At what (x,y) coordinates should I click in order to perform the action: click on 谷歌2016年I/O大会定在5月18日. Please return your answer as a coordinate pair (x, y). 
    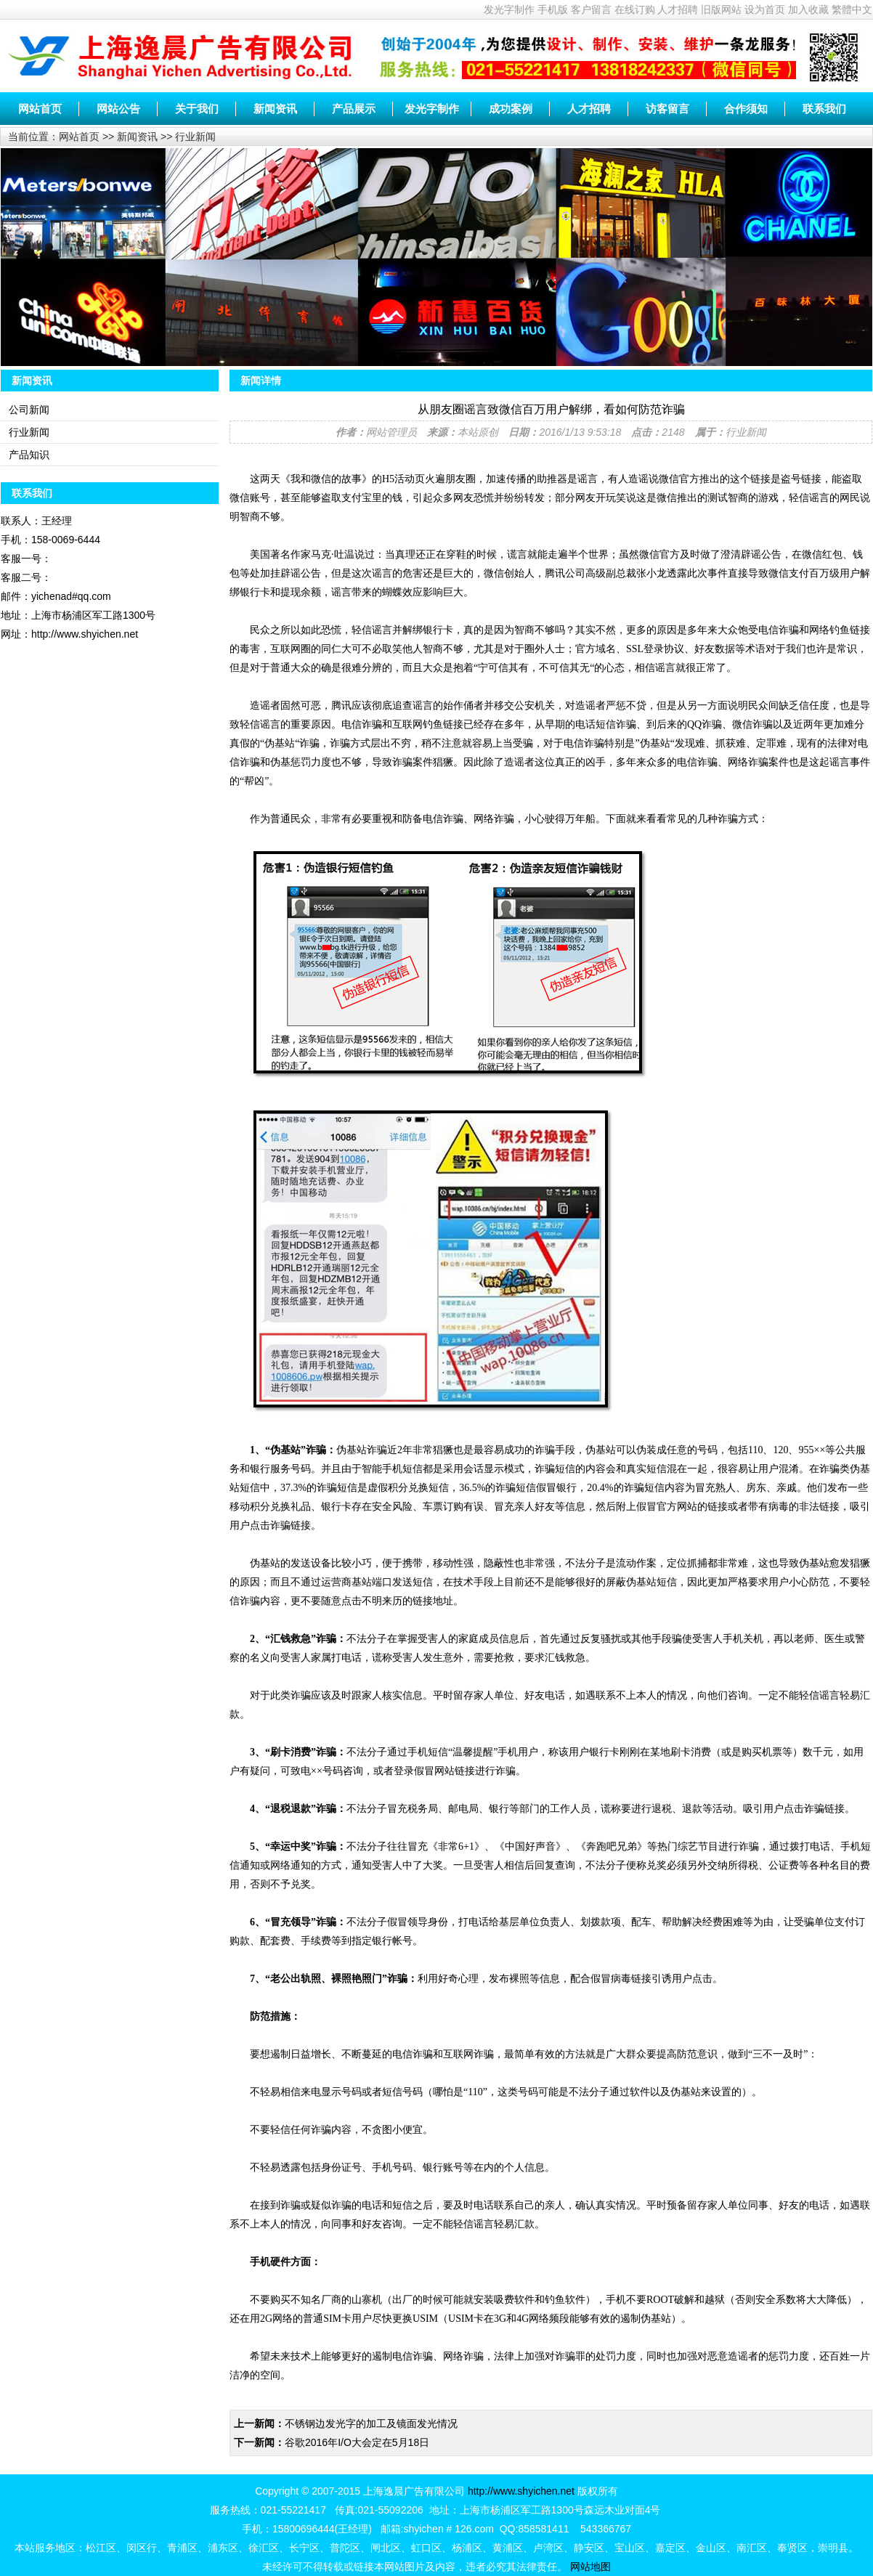
    Looking at the image, I should click on (357, 2442).